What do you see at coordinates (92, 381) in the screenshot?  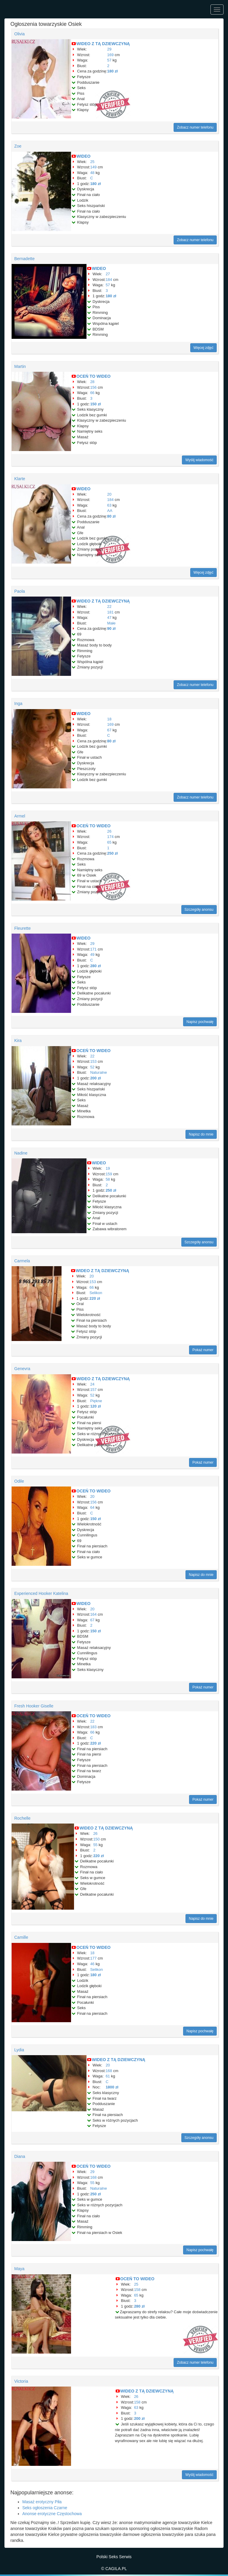 I see `28` at bounding box center [92, 381].